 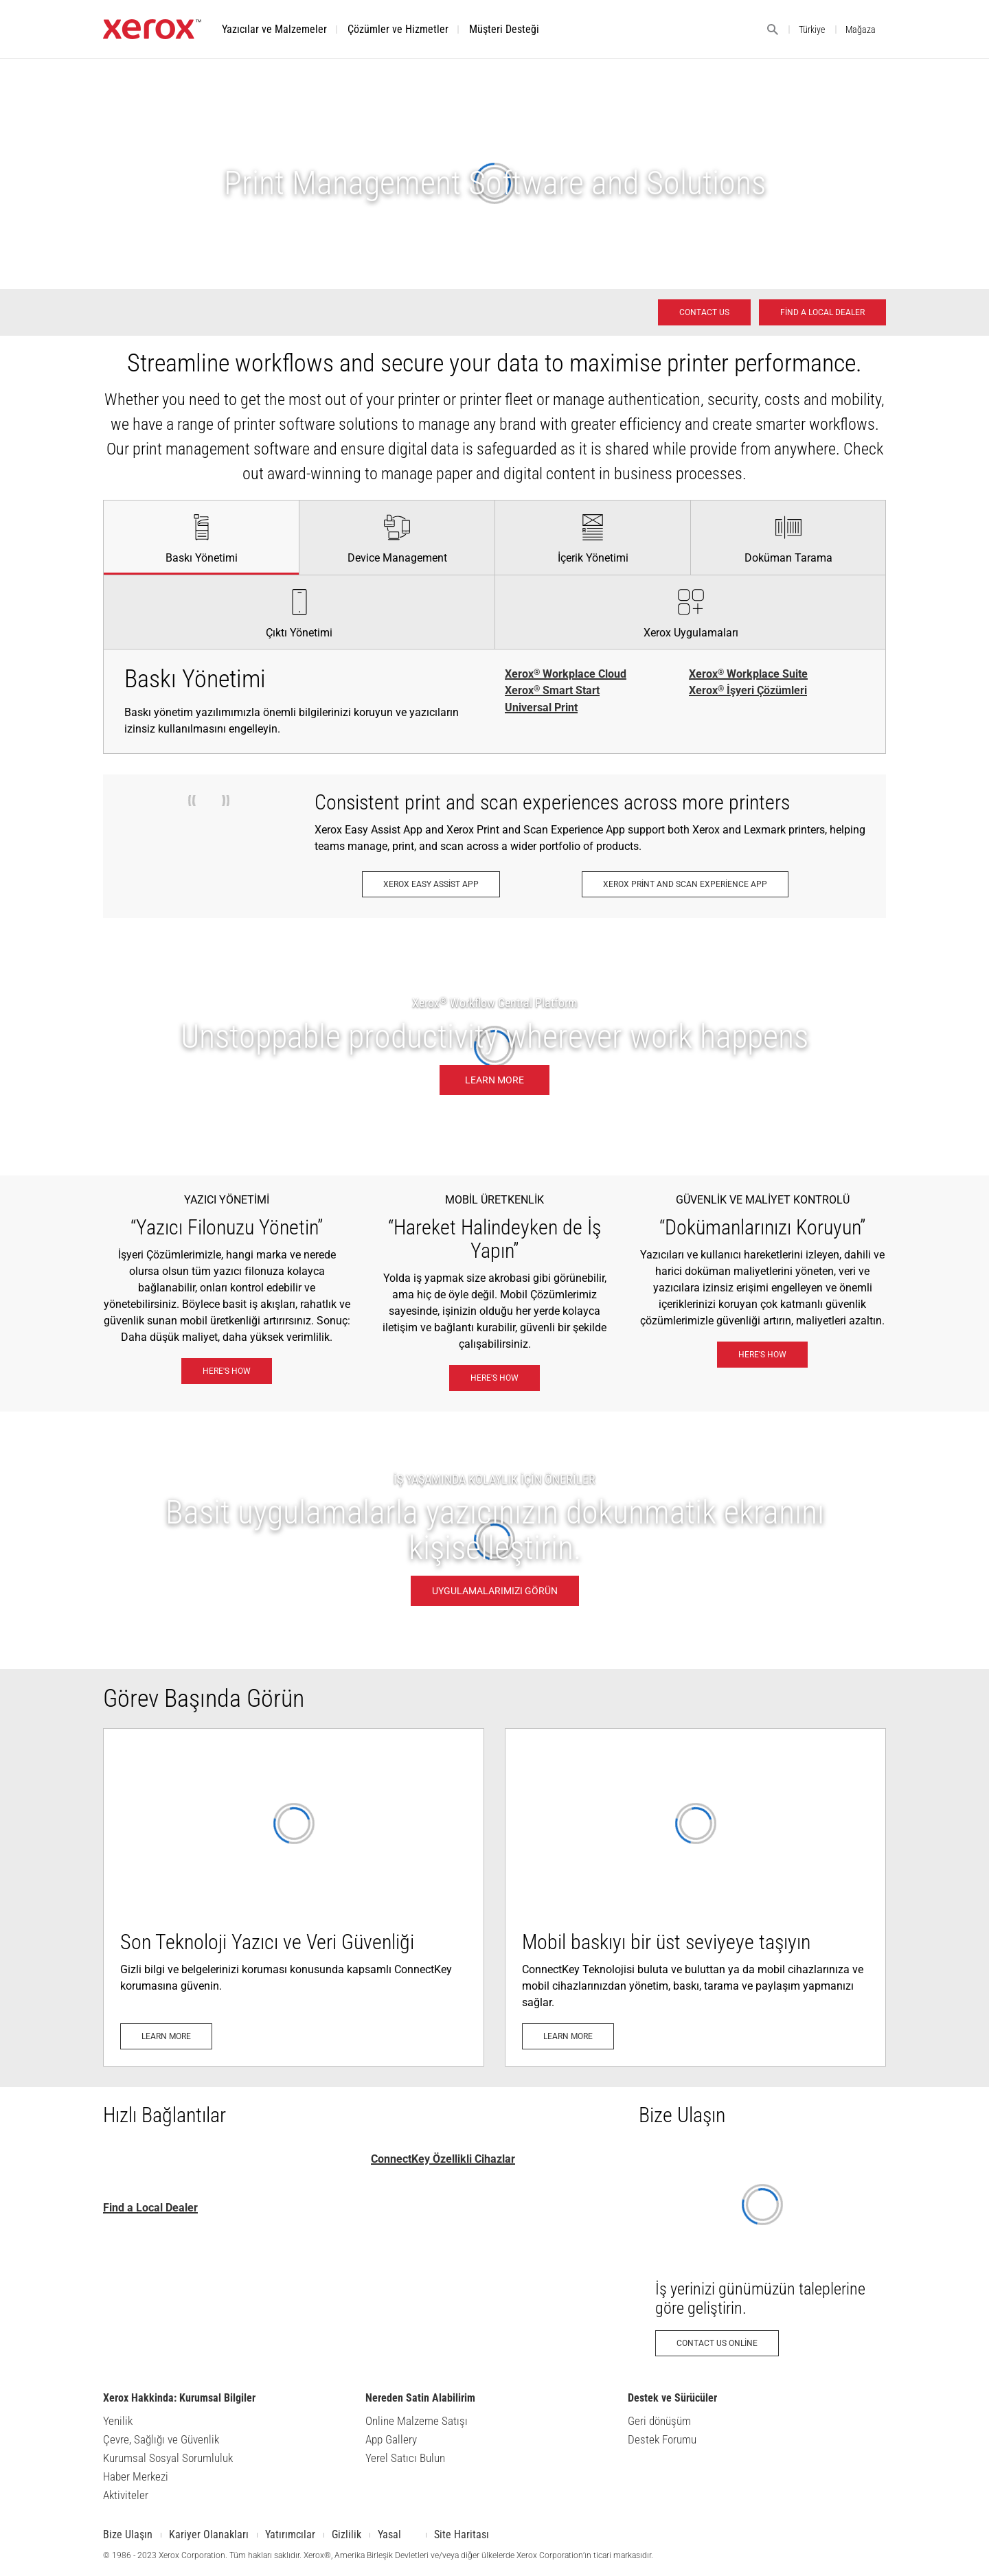 I want to click on Kariyer Olanakları, so click(x=209, y=2534).